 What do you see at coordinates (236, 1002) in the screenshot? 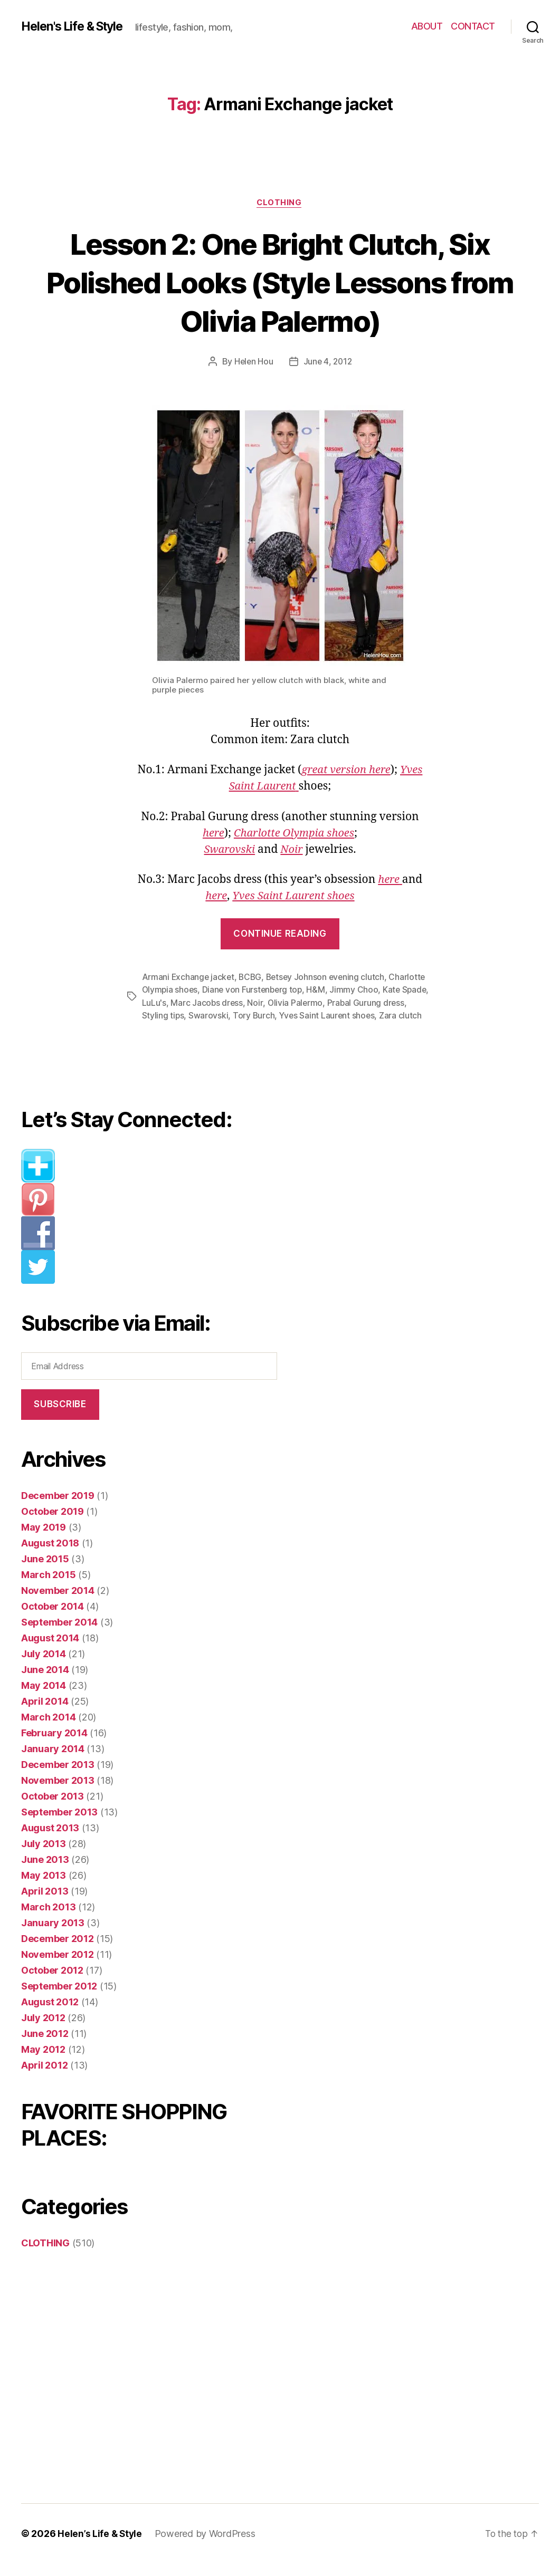
I see `Marc Jacobs dress` at bounding box center [236, 1002].